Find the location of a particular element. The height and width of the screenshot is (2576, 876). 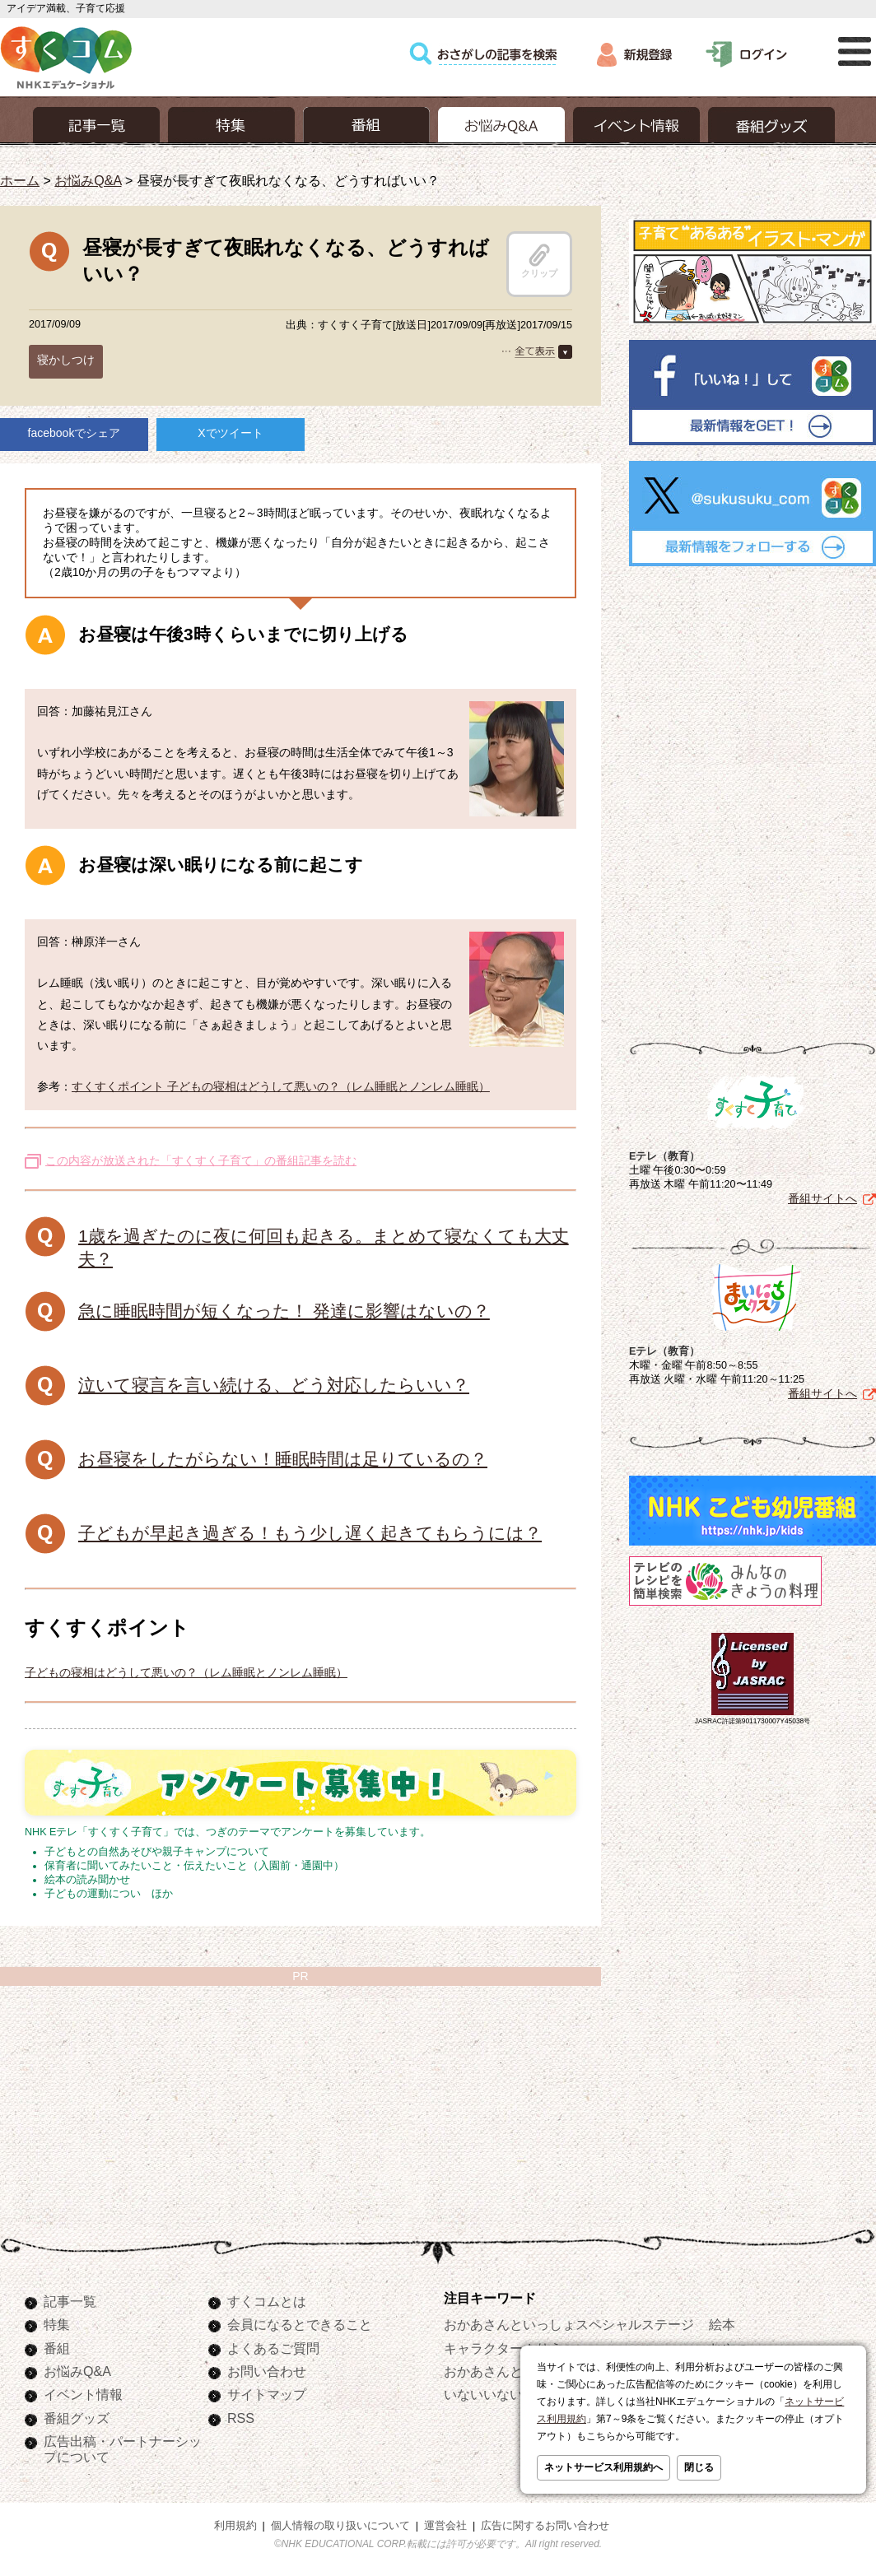

お問い合わせ is located at coordinates (266, 2371).